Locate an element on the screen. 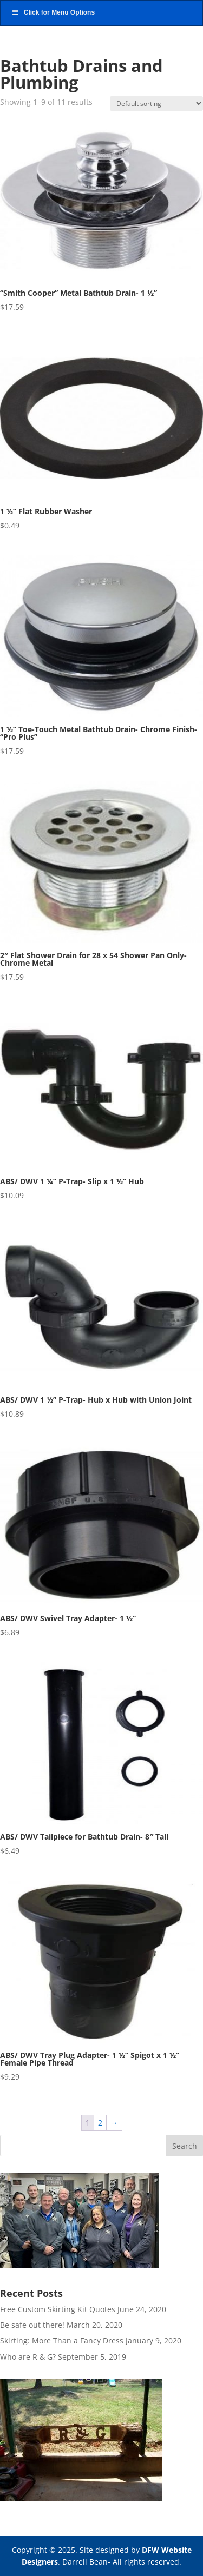  Be safe out there! is located at coordinates (32, 2325).